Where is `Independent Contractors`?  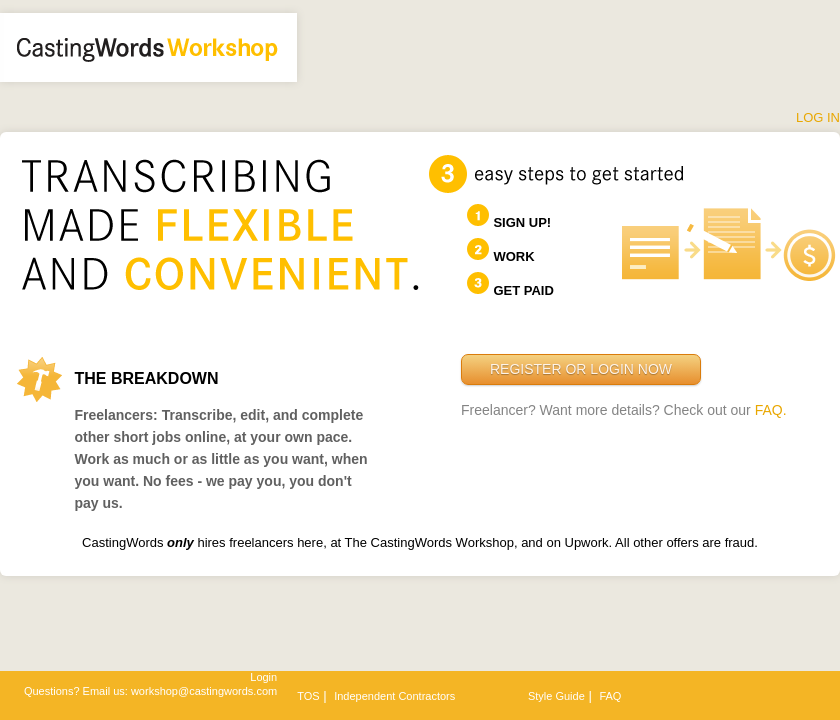 Independent Contractors is located at coordinates (394, 696).